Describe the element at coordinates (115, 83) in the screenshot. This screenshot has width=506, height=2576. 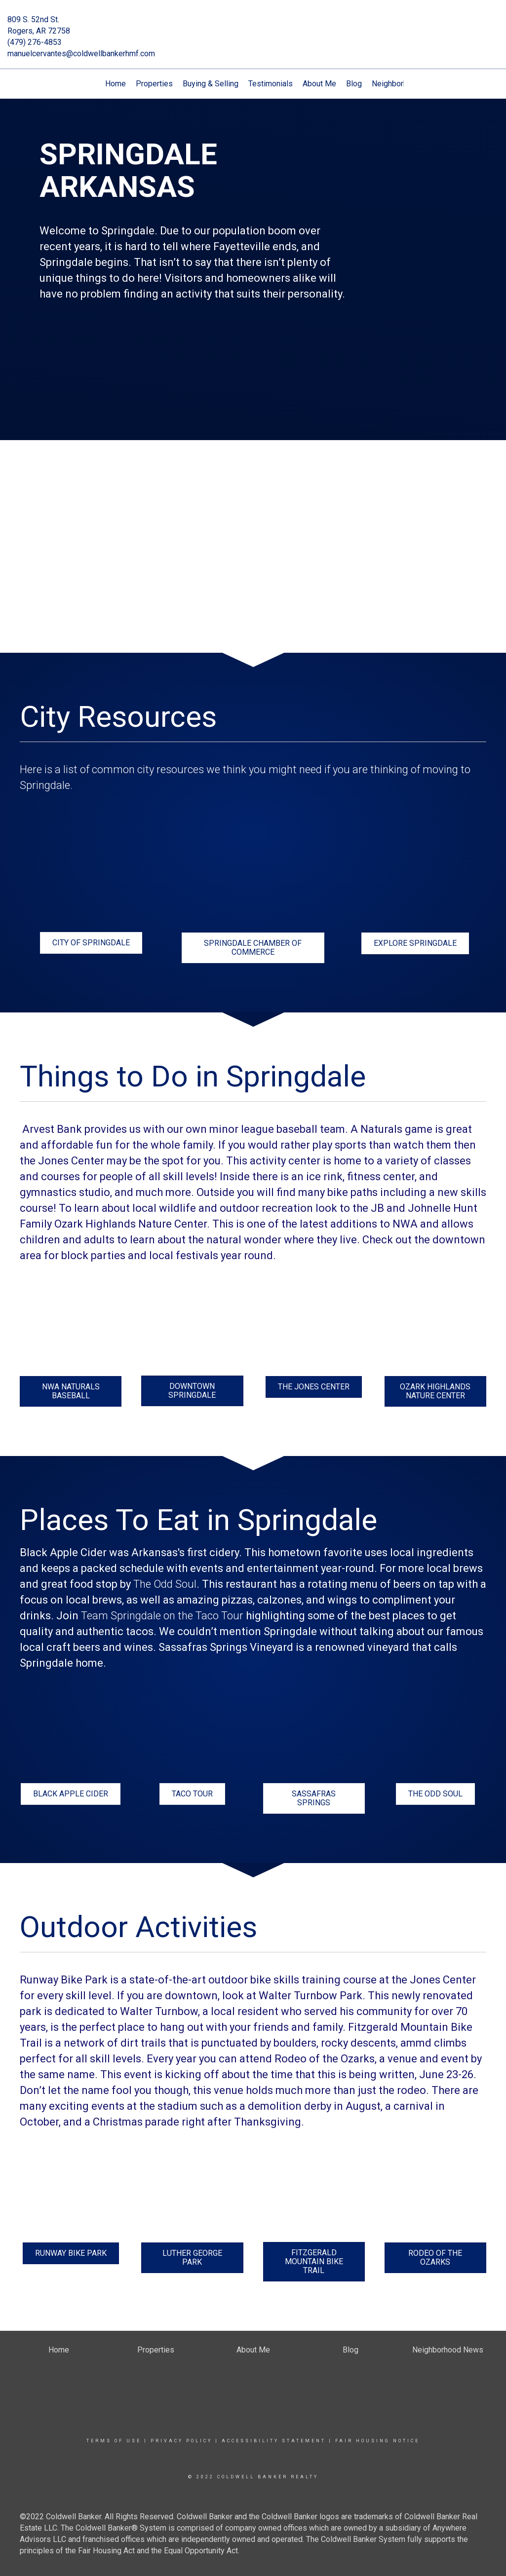
I see `Home` at that location.